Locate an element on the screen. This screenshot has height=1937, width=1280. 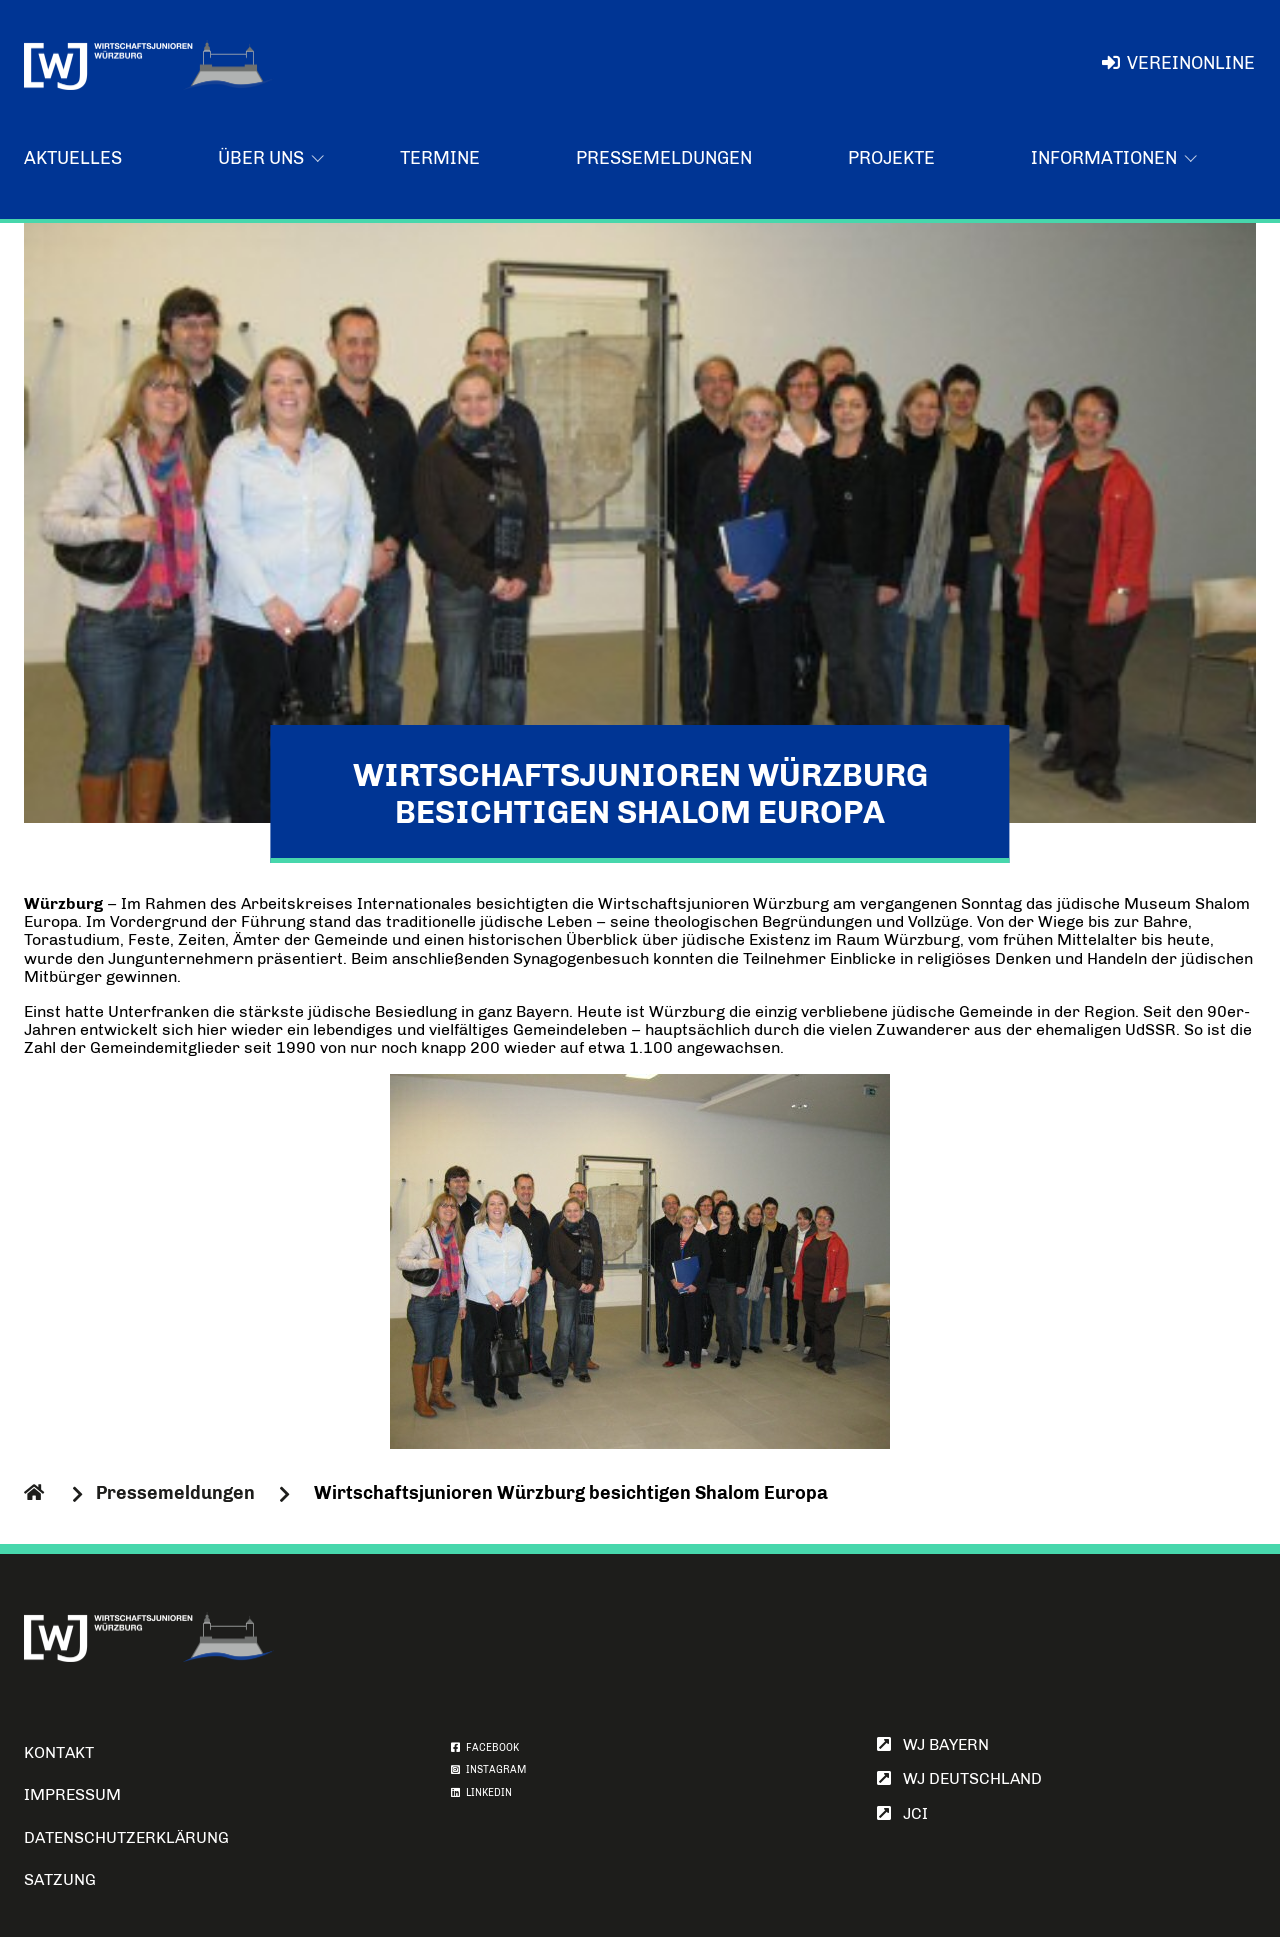
WJ Bayern is located at coordinates (933, 1744).